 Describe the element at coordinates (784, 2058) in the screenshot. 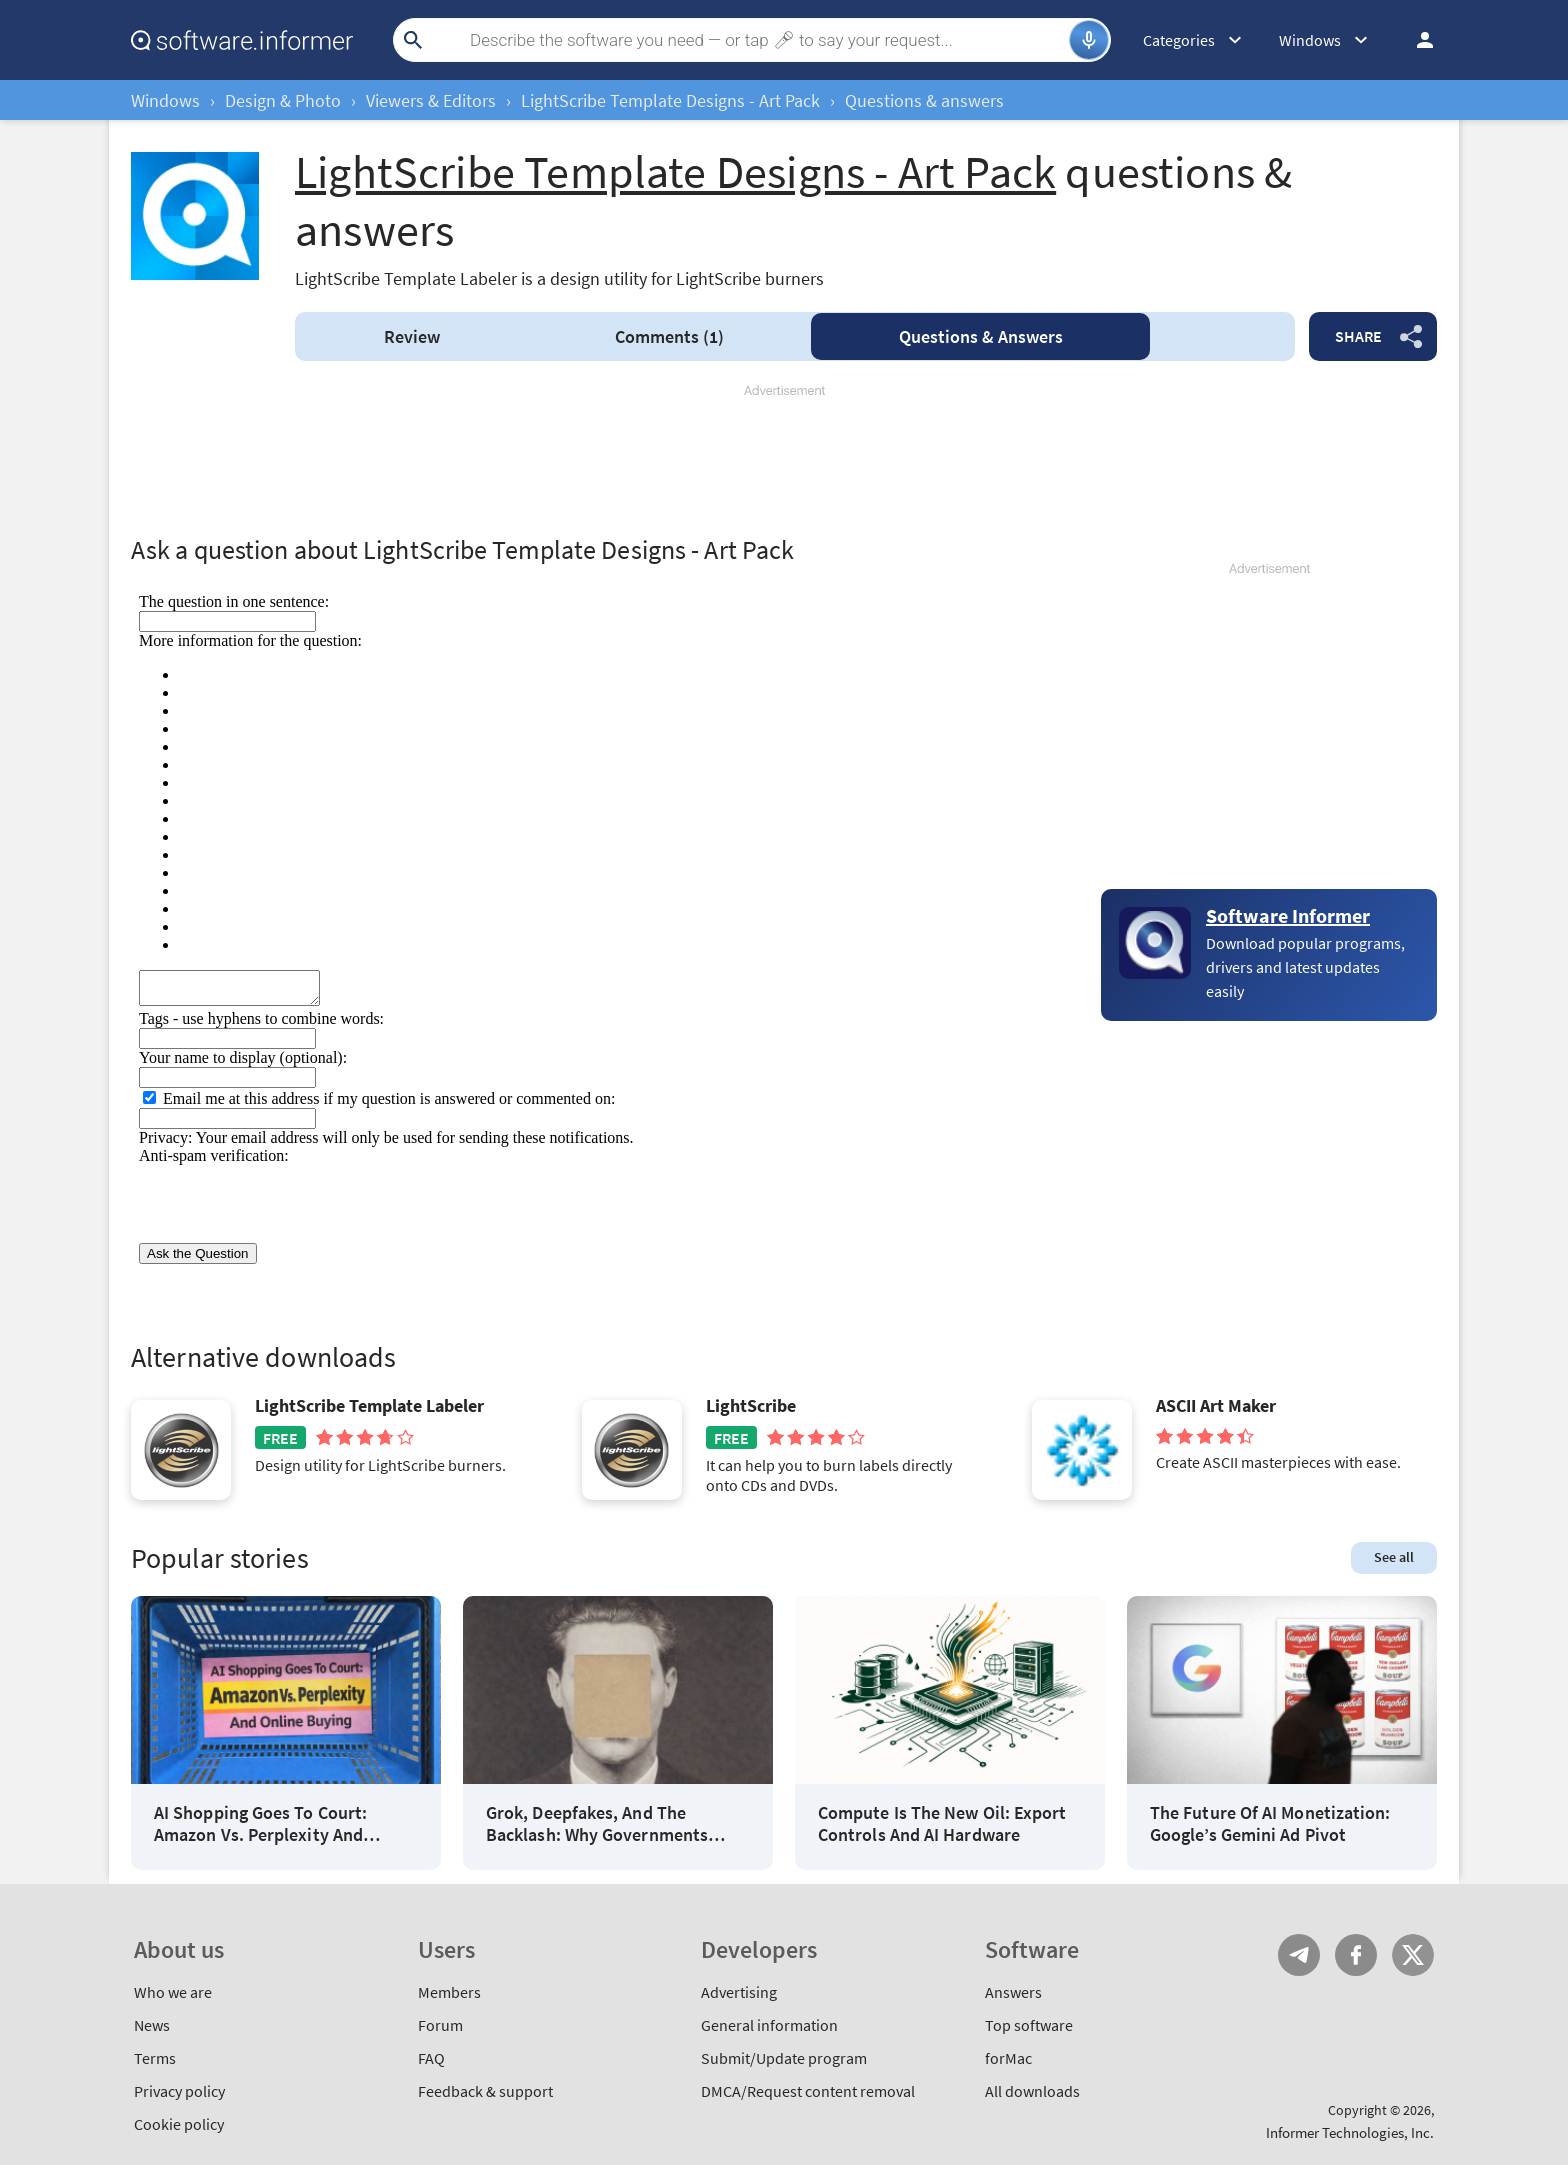

I see `Submit/Update program` at that location.